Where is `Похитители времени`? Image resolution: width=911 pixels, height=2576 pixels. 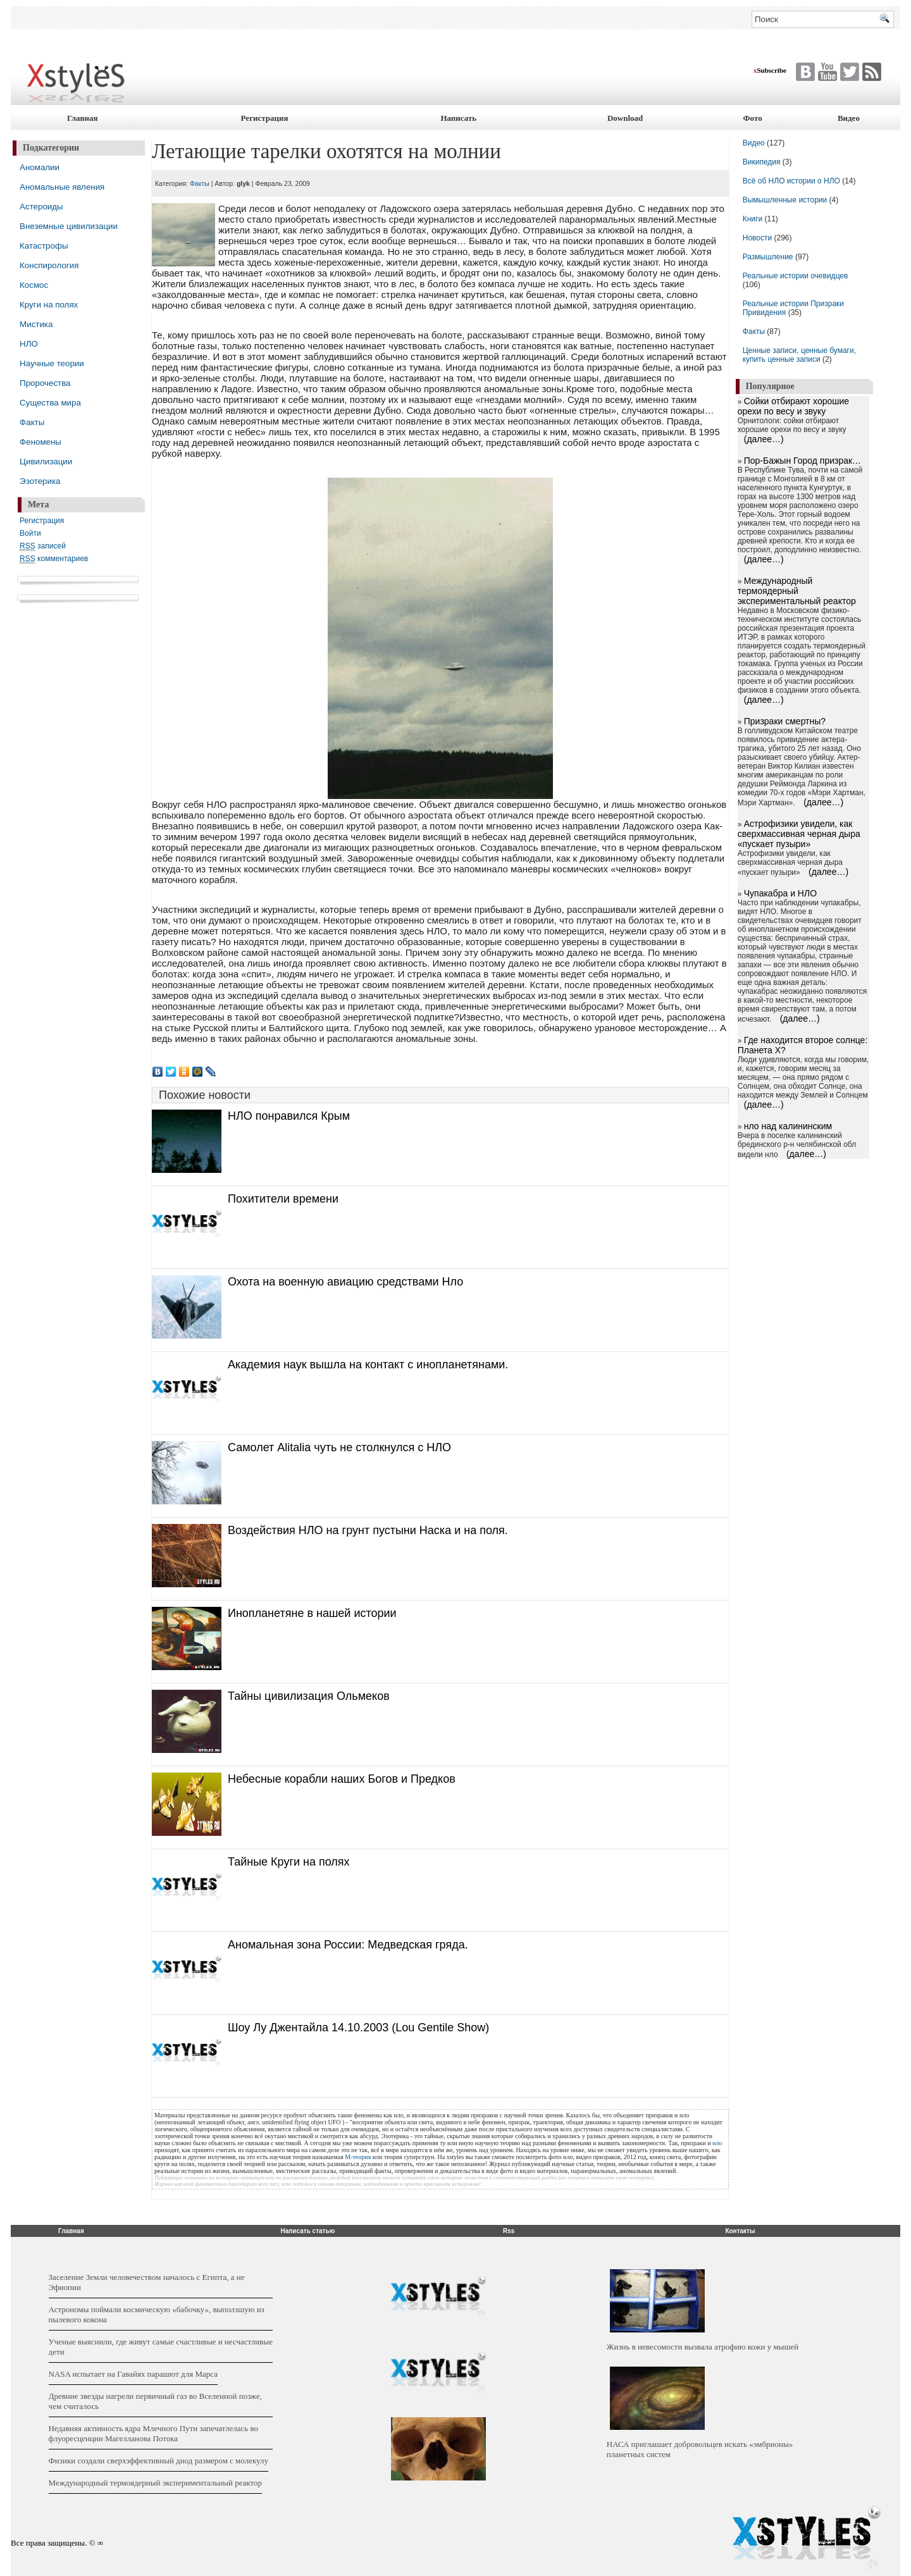
Похитители времени is located at coordinates (283, 1198).